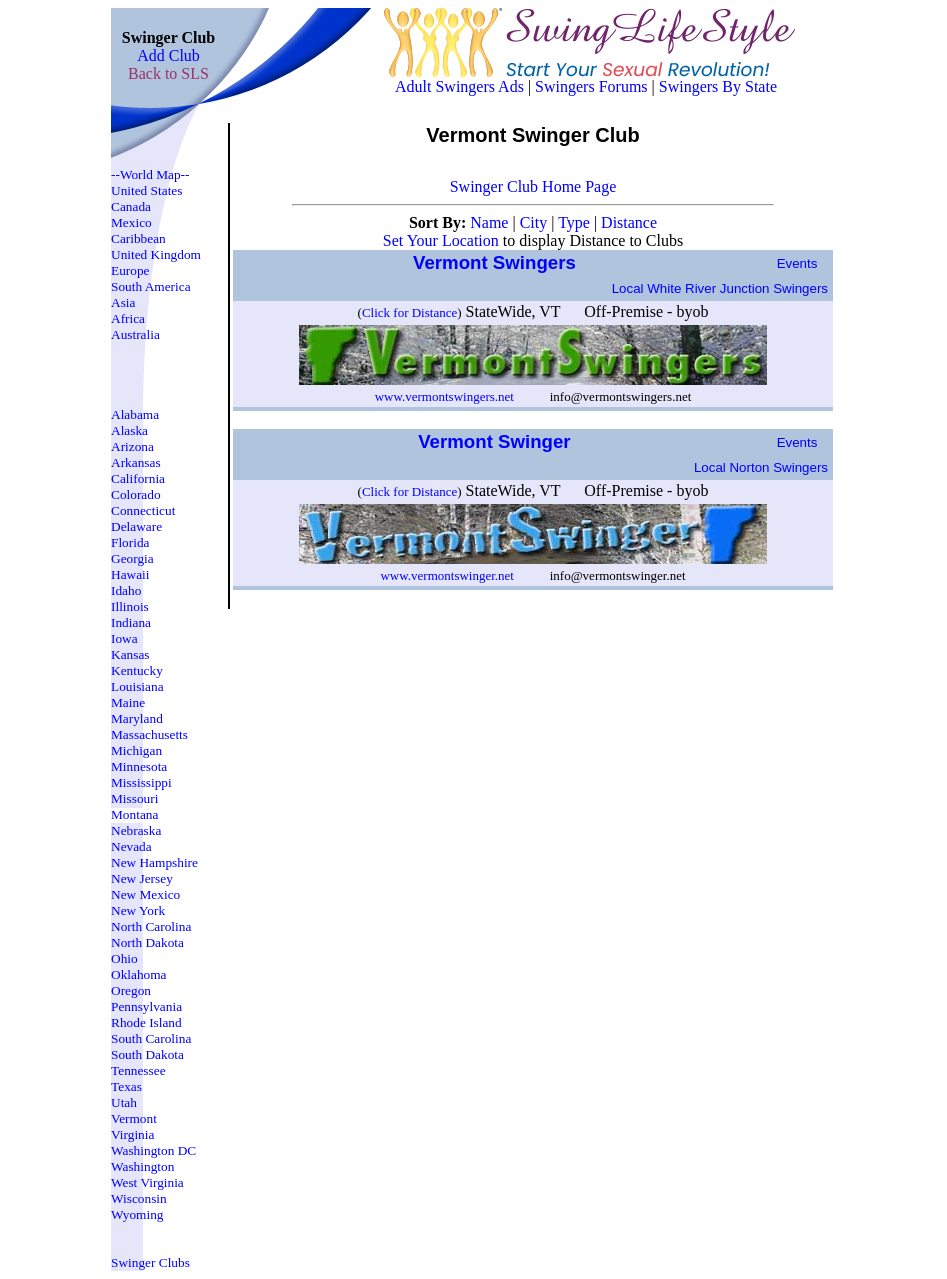  Describe the element at coordinates (446, 575) in the screenshot. I see `www.vermontswinger.net` at that location.